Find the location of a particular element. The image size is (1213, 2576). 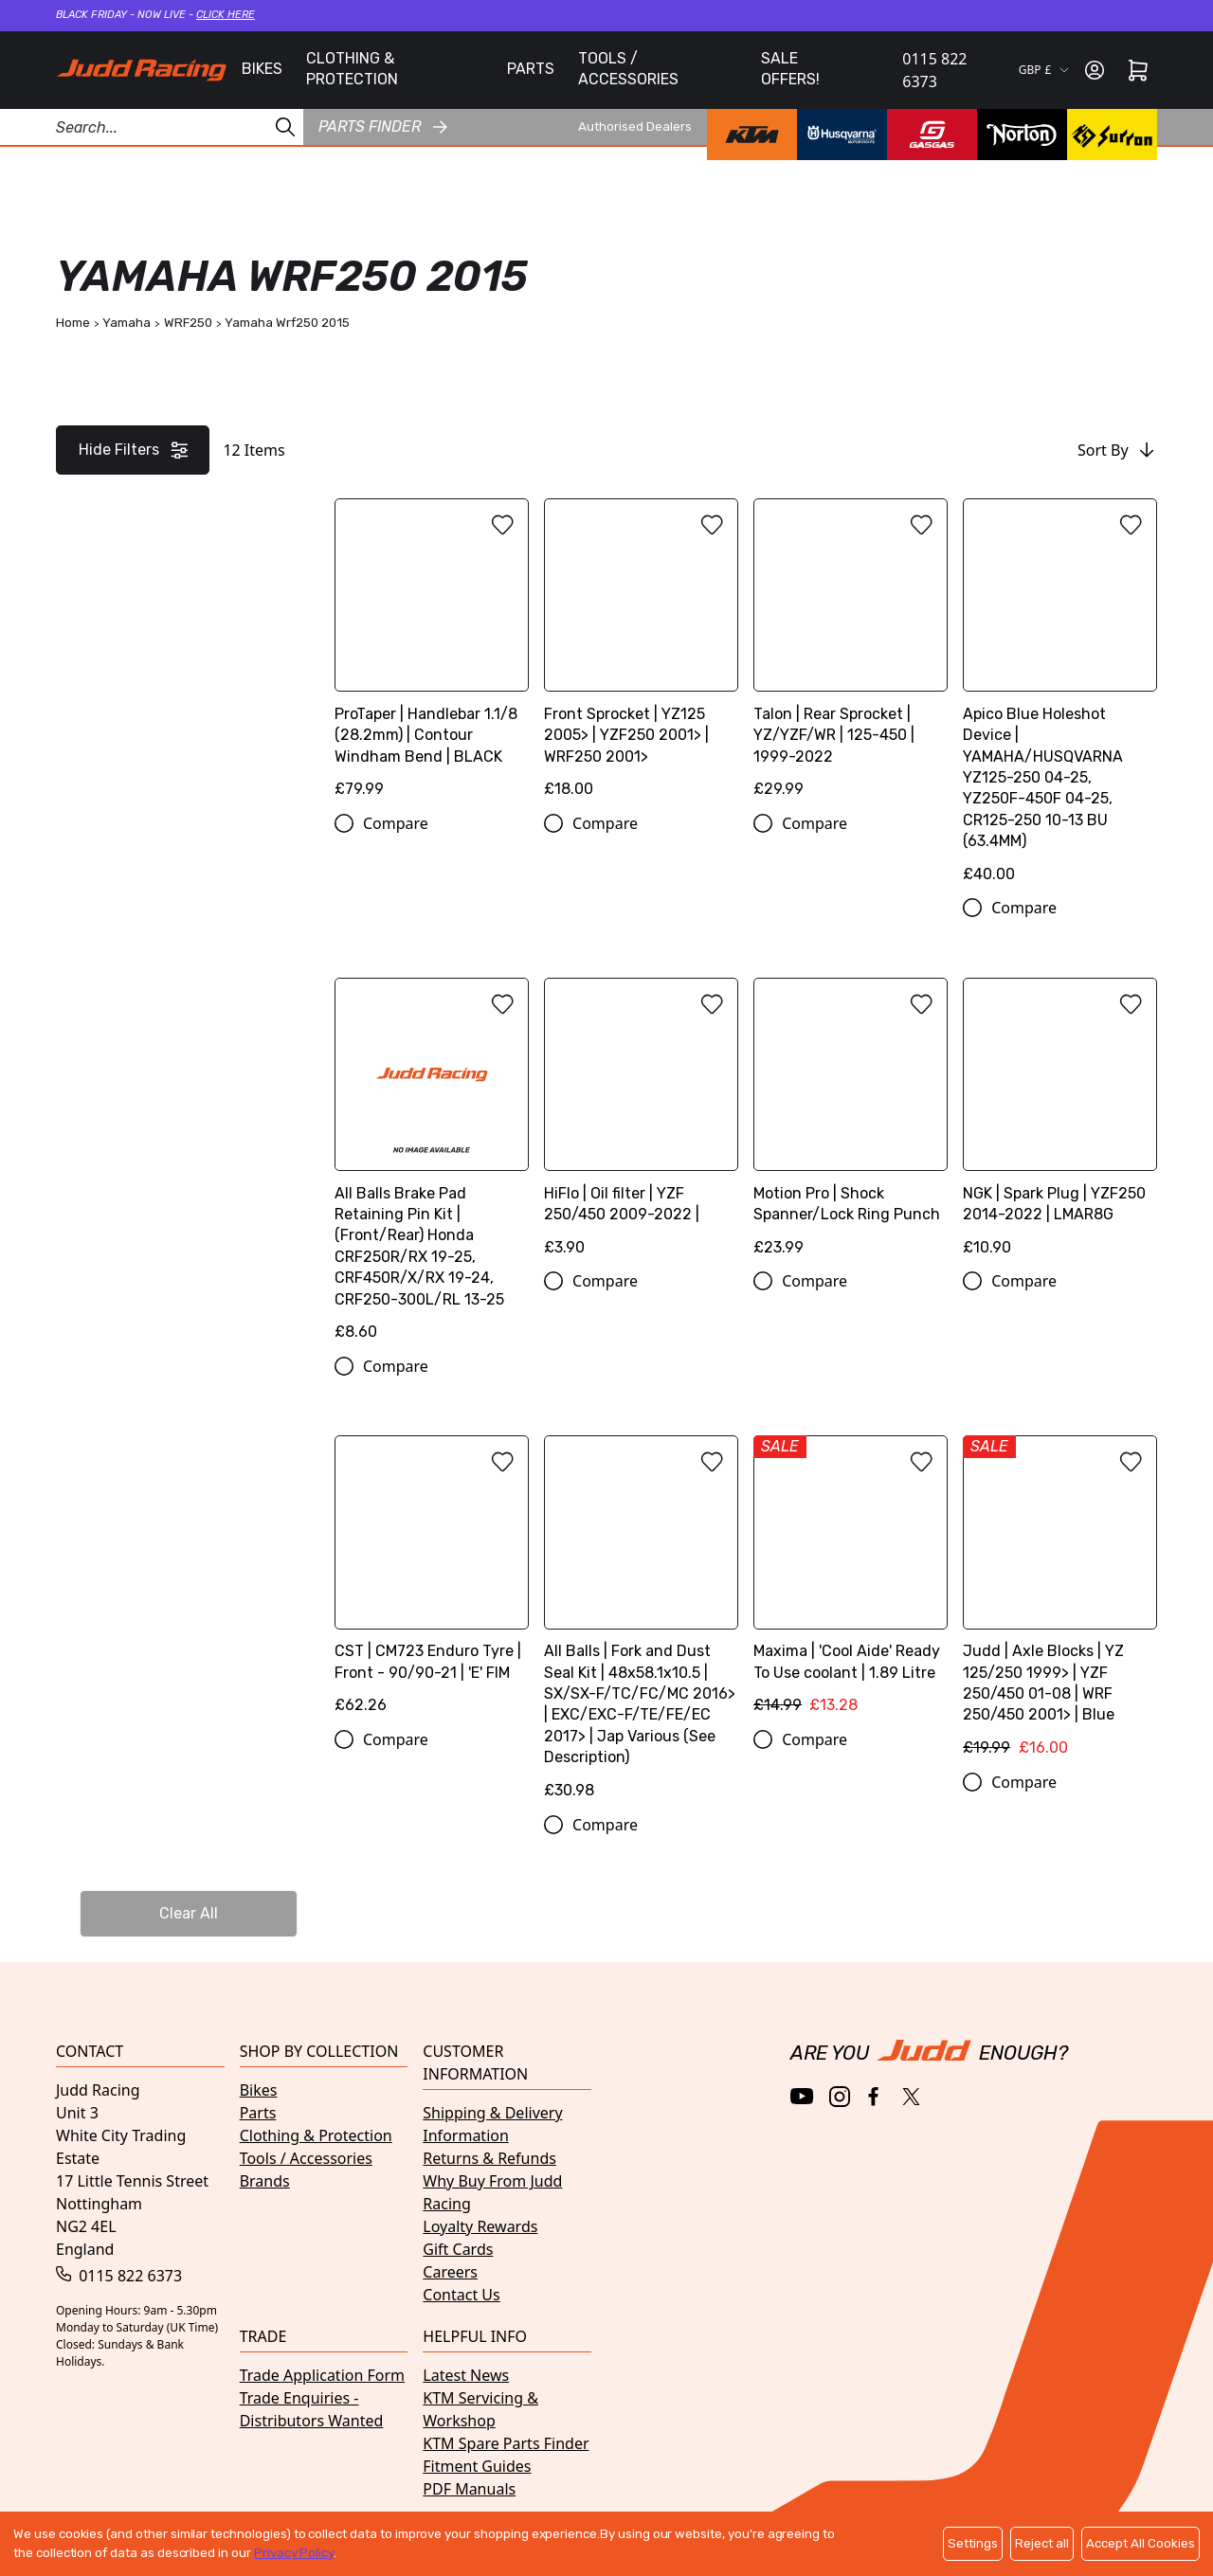

[NGK | Spark Plug | YZF250 2014-2022 | LMAR8G] is located at coordinates (1060, 1124).